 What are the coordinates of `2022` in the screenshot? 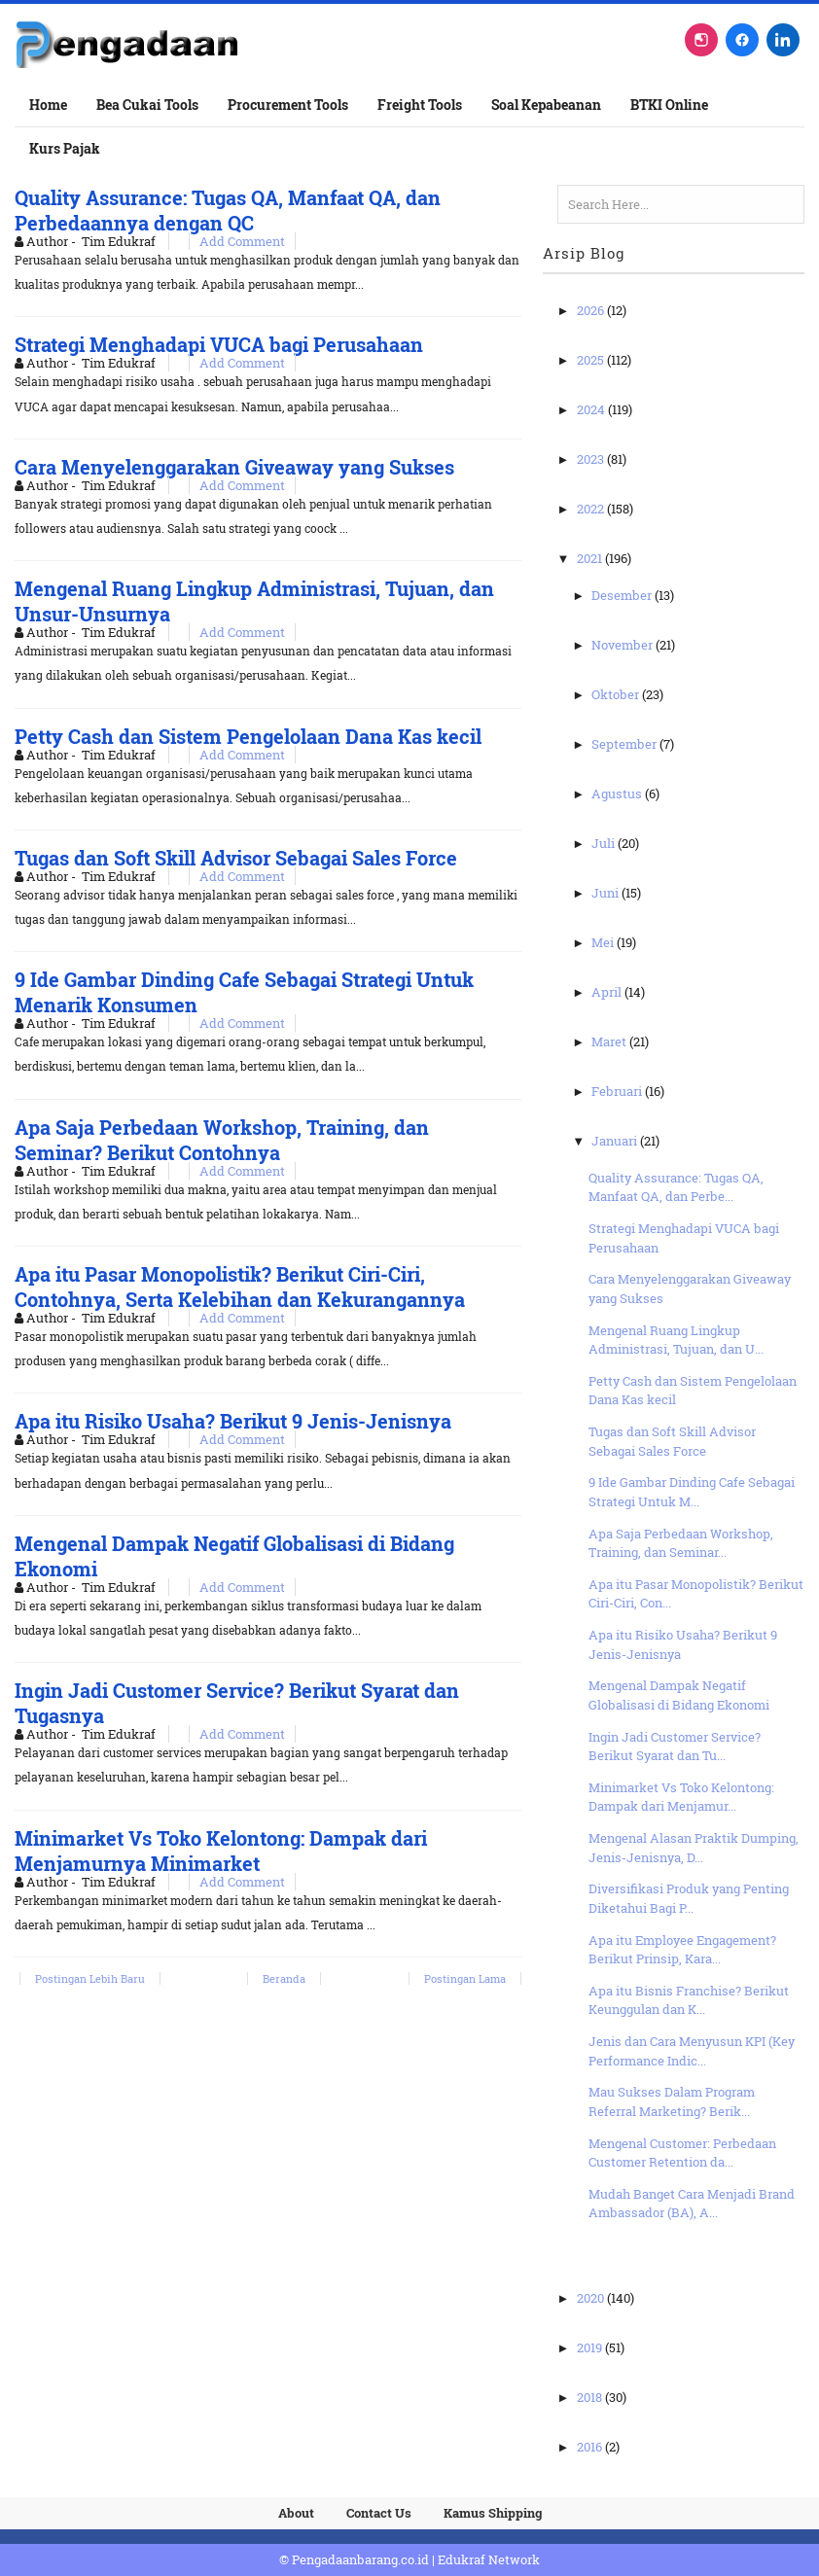 It's located at (592, 508).